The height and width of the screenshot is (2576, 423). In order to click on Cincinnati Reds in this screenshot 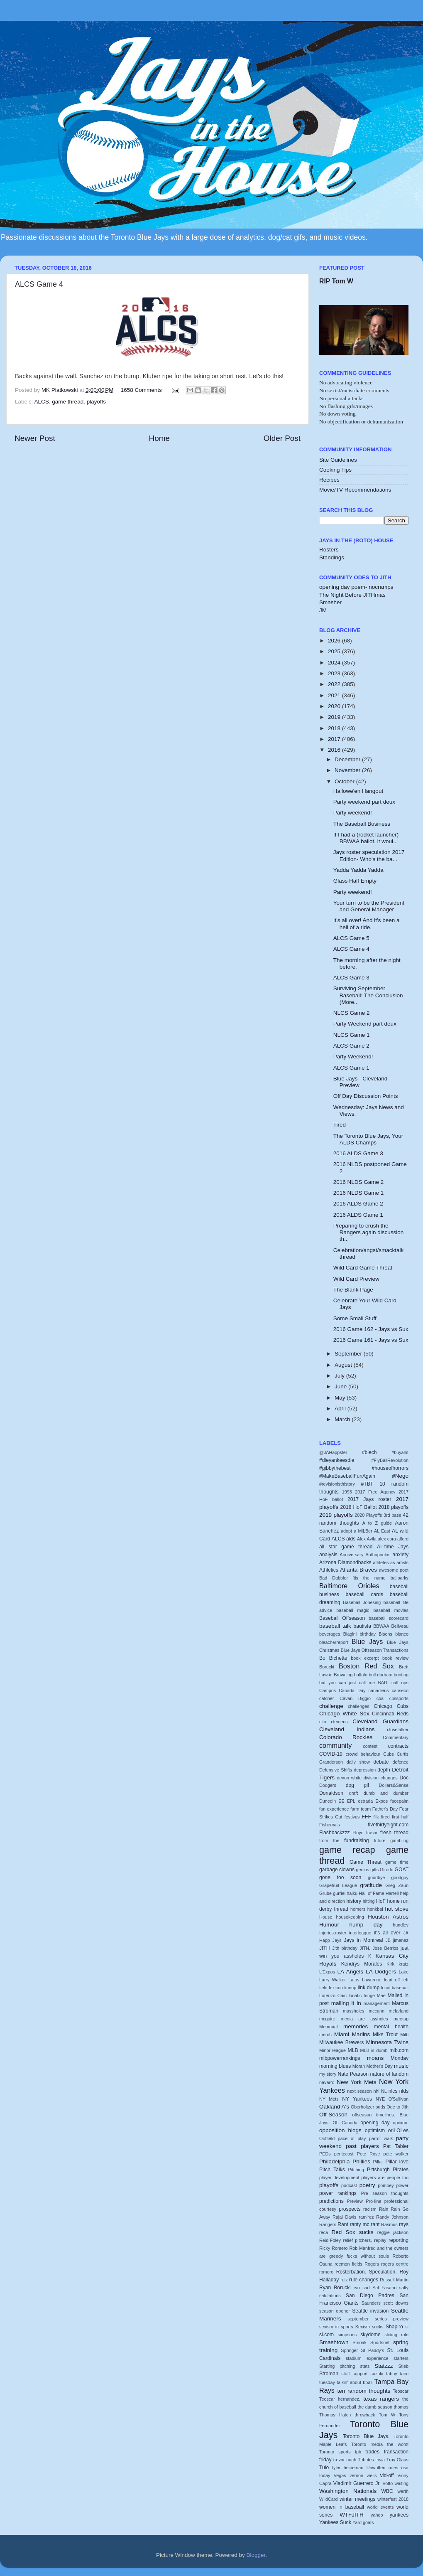, I will do `click(390, 1714)`.